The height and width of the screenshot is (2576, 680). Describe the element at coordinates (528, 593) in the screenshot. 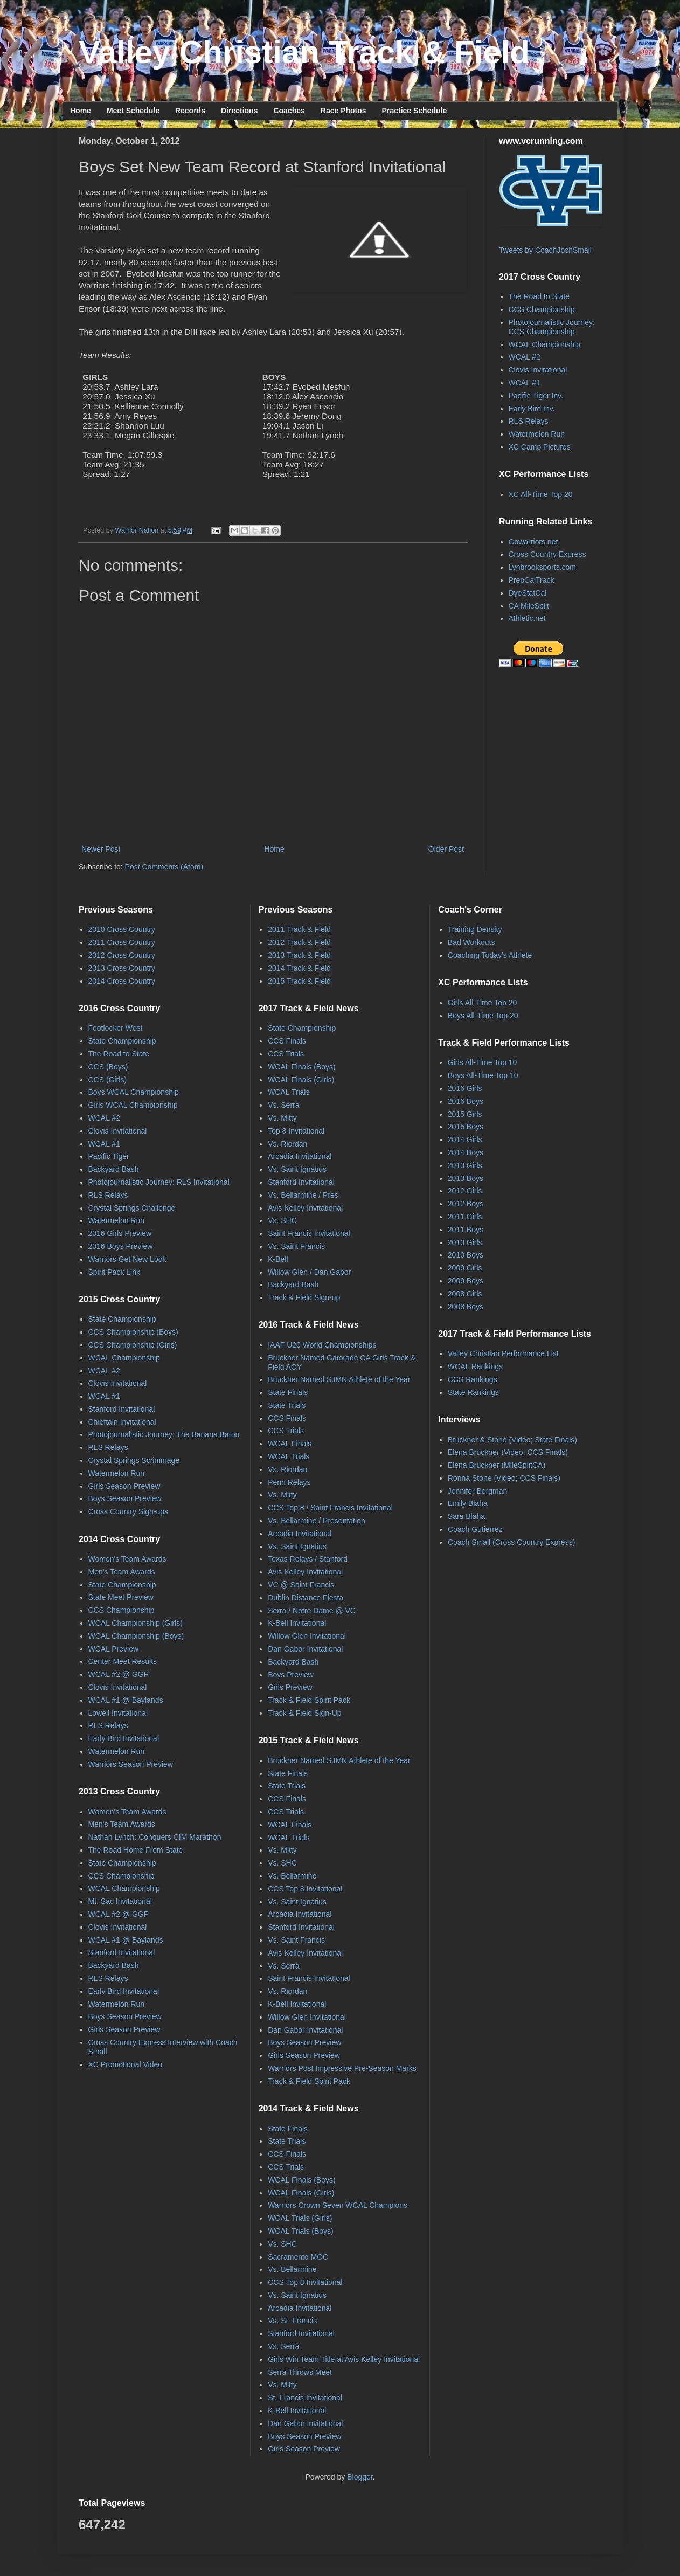

I see `DyeStatCal` at that location.